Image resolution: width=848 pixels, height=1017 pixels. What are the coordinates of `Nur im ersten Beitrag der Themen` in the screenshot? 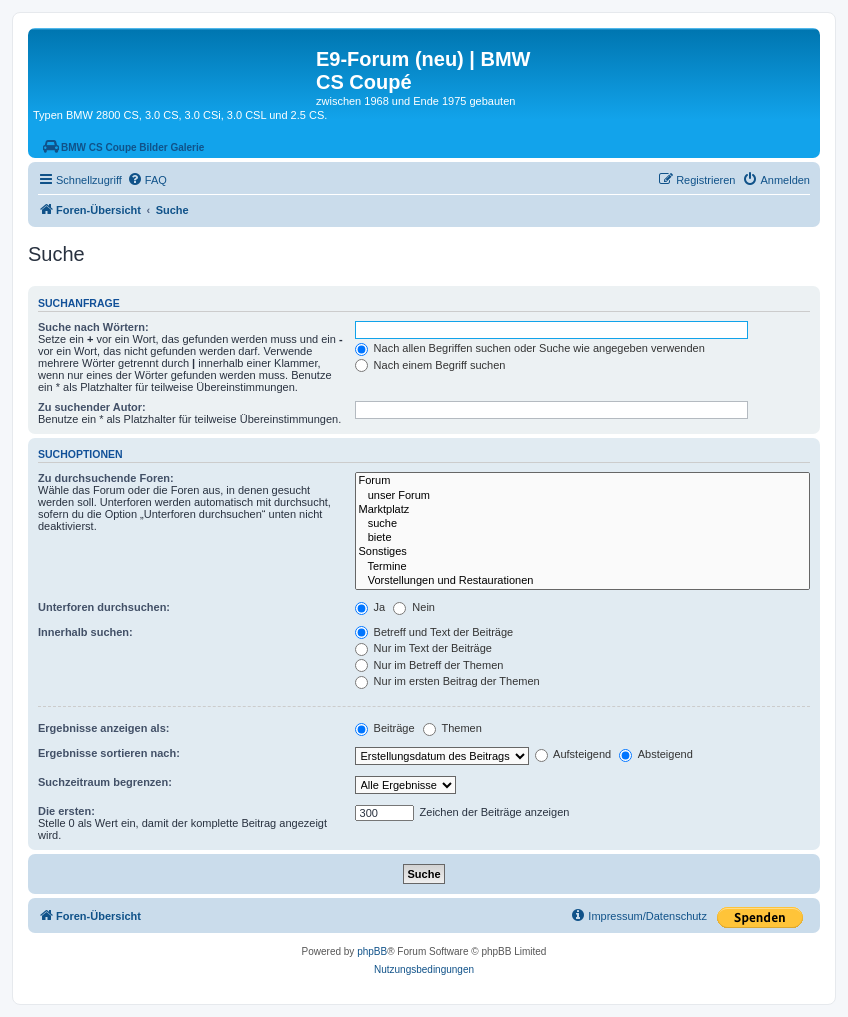 It's located at (447, 681).